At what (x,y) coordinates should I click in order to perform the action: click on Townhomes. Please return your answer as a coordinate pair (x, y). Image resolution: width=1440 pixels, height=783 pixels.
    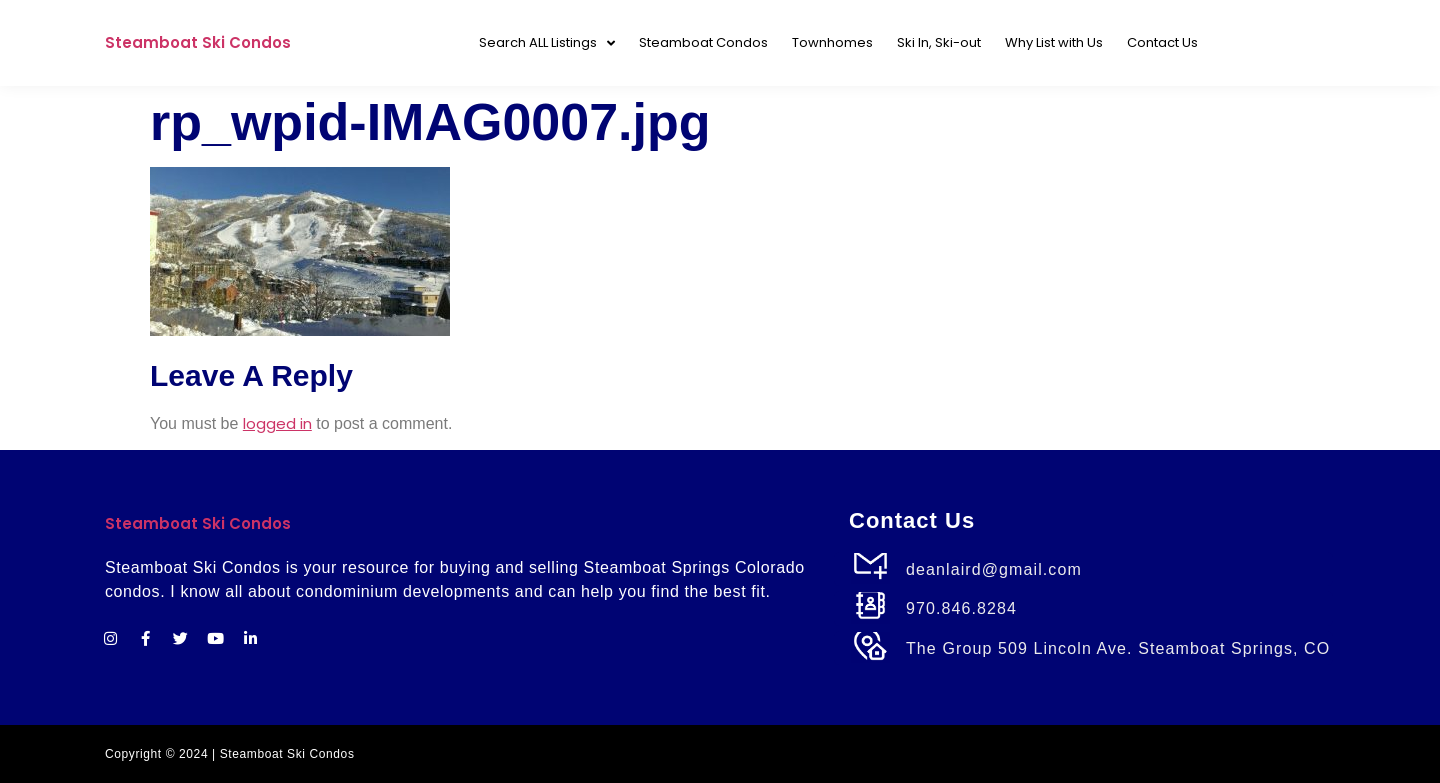
    Looking at the image, I should click on (832, 42).